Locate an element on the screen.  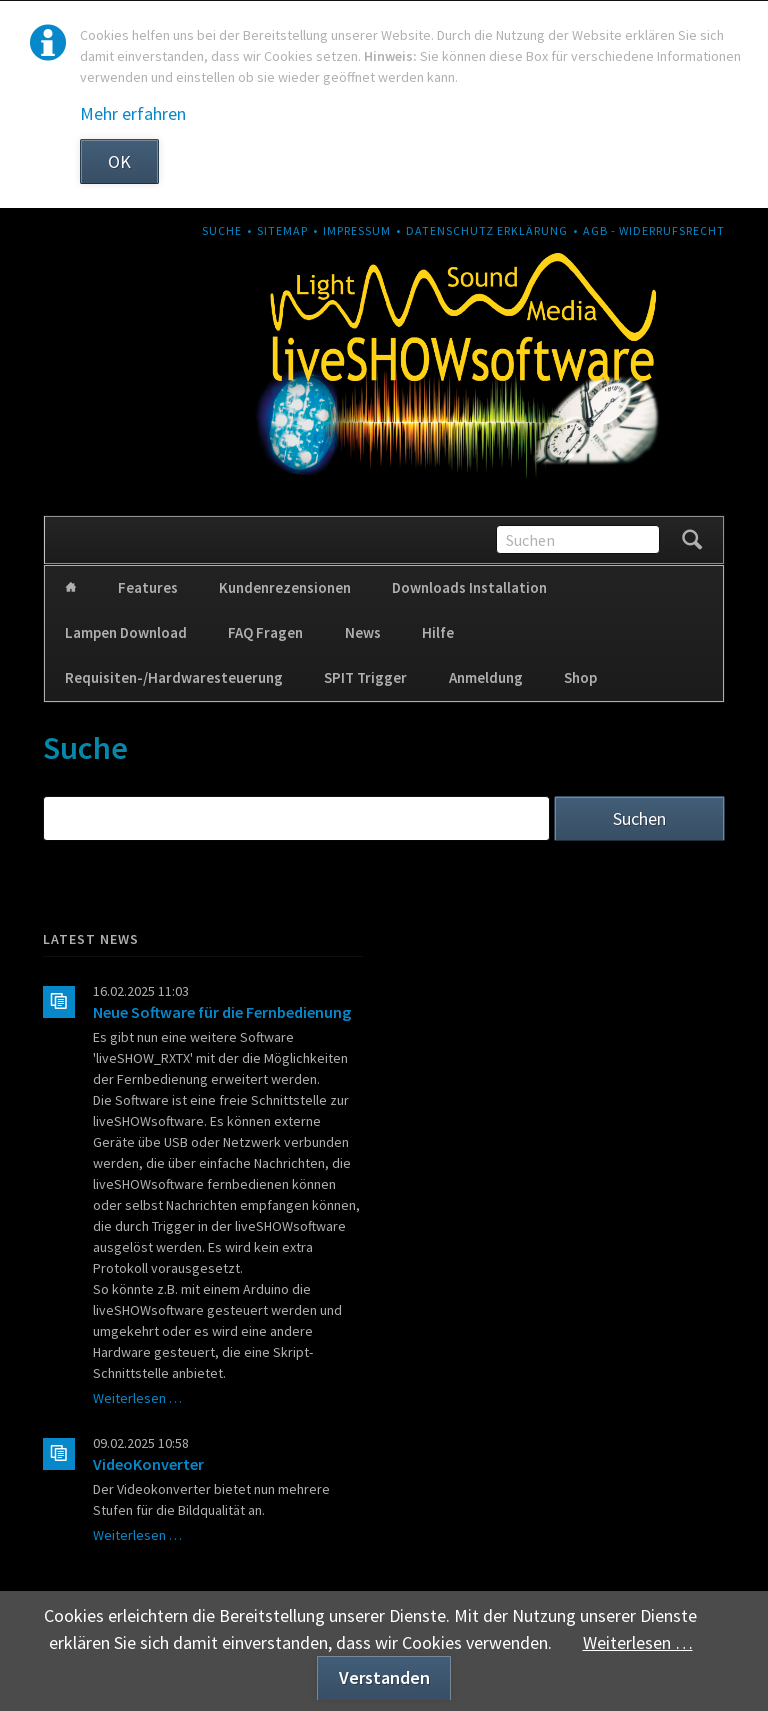
News is located at coordinates (363, 632).